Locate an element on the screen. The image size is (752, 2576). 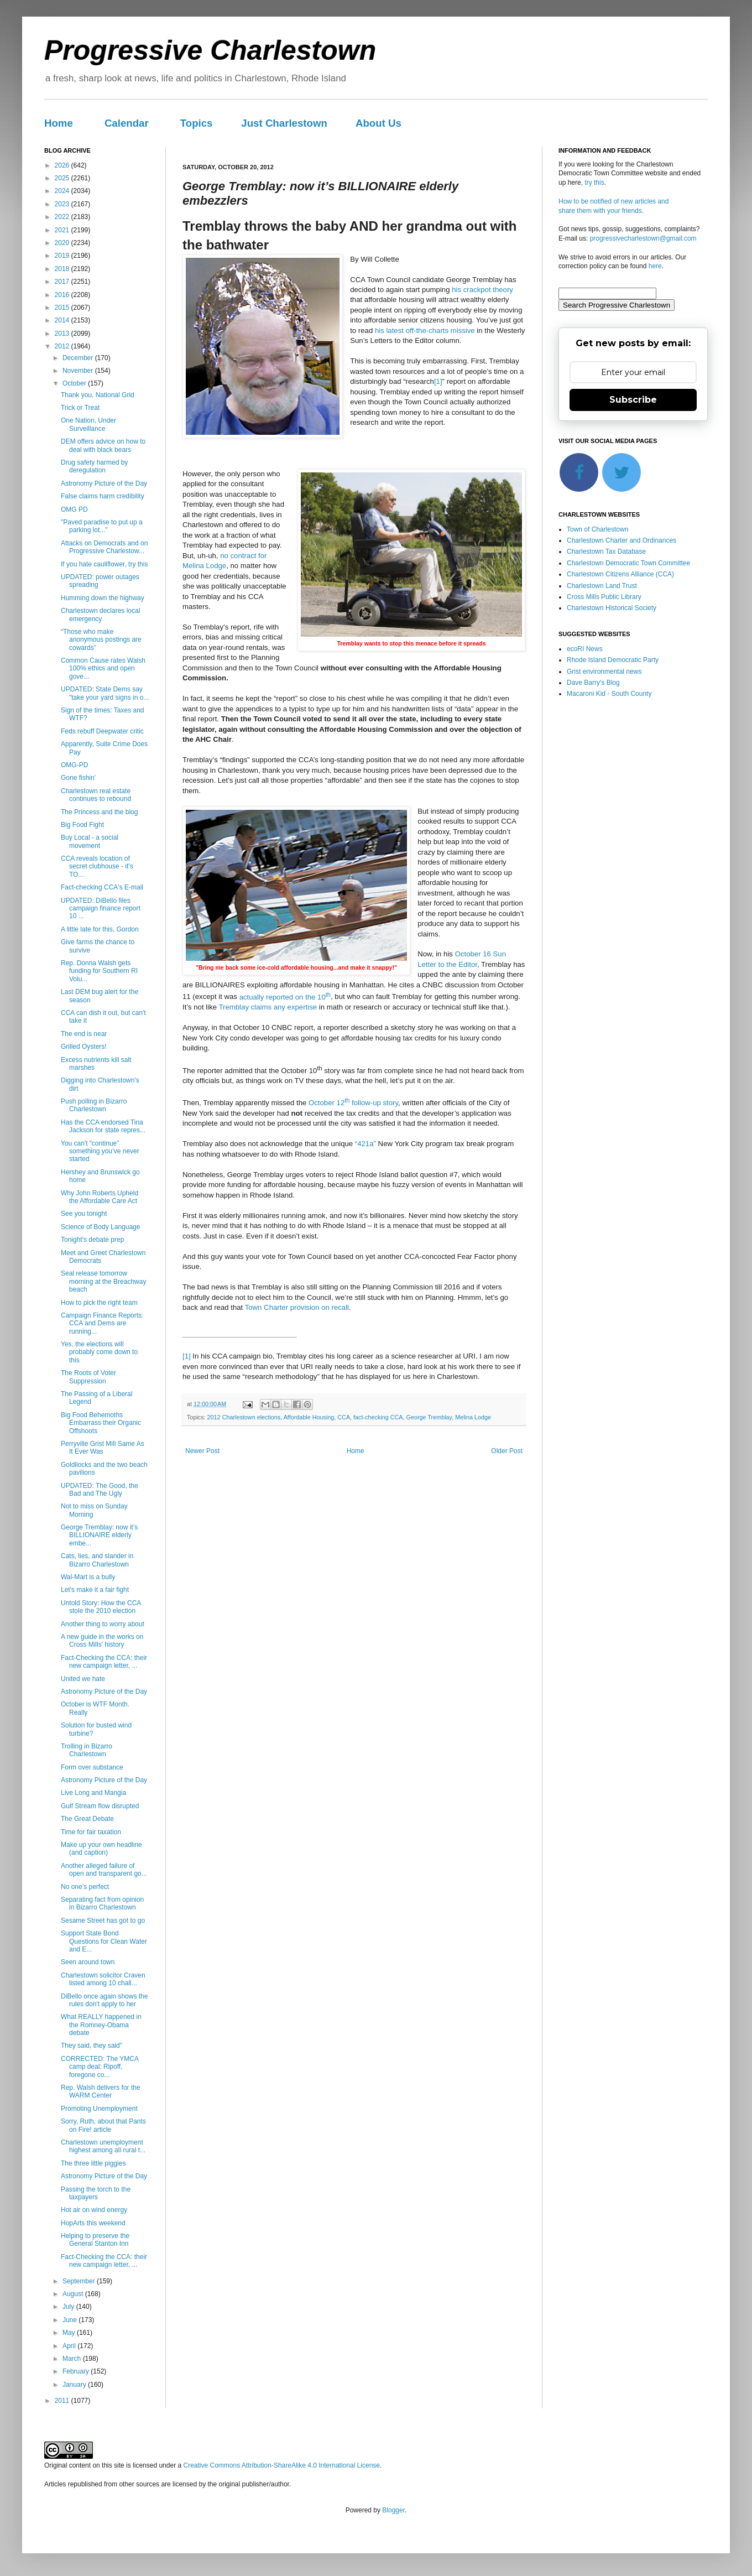
Yes, the elections will probably come down to this is located at coordinates (99, 1352).